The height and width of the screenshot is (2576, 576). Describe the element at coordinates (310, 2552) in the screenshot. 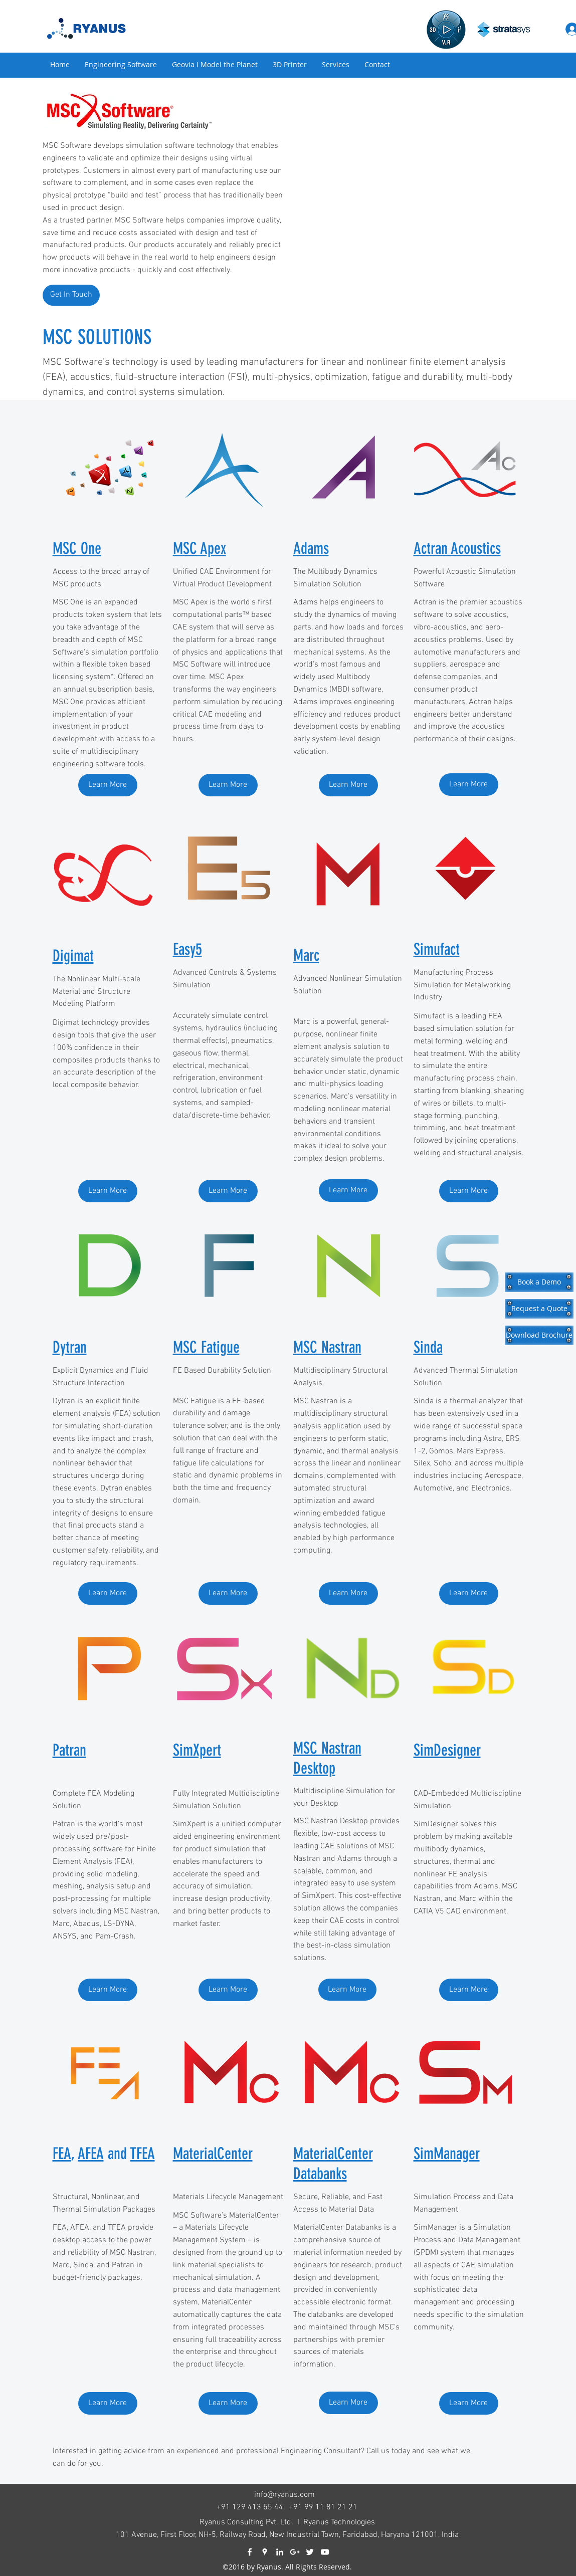

I see `[twitter]` at that location.